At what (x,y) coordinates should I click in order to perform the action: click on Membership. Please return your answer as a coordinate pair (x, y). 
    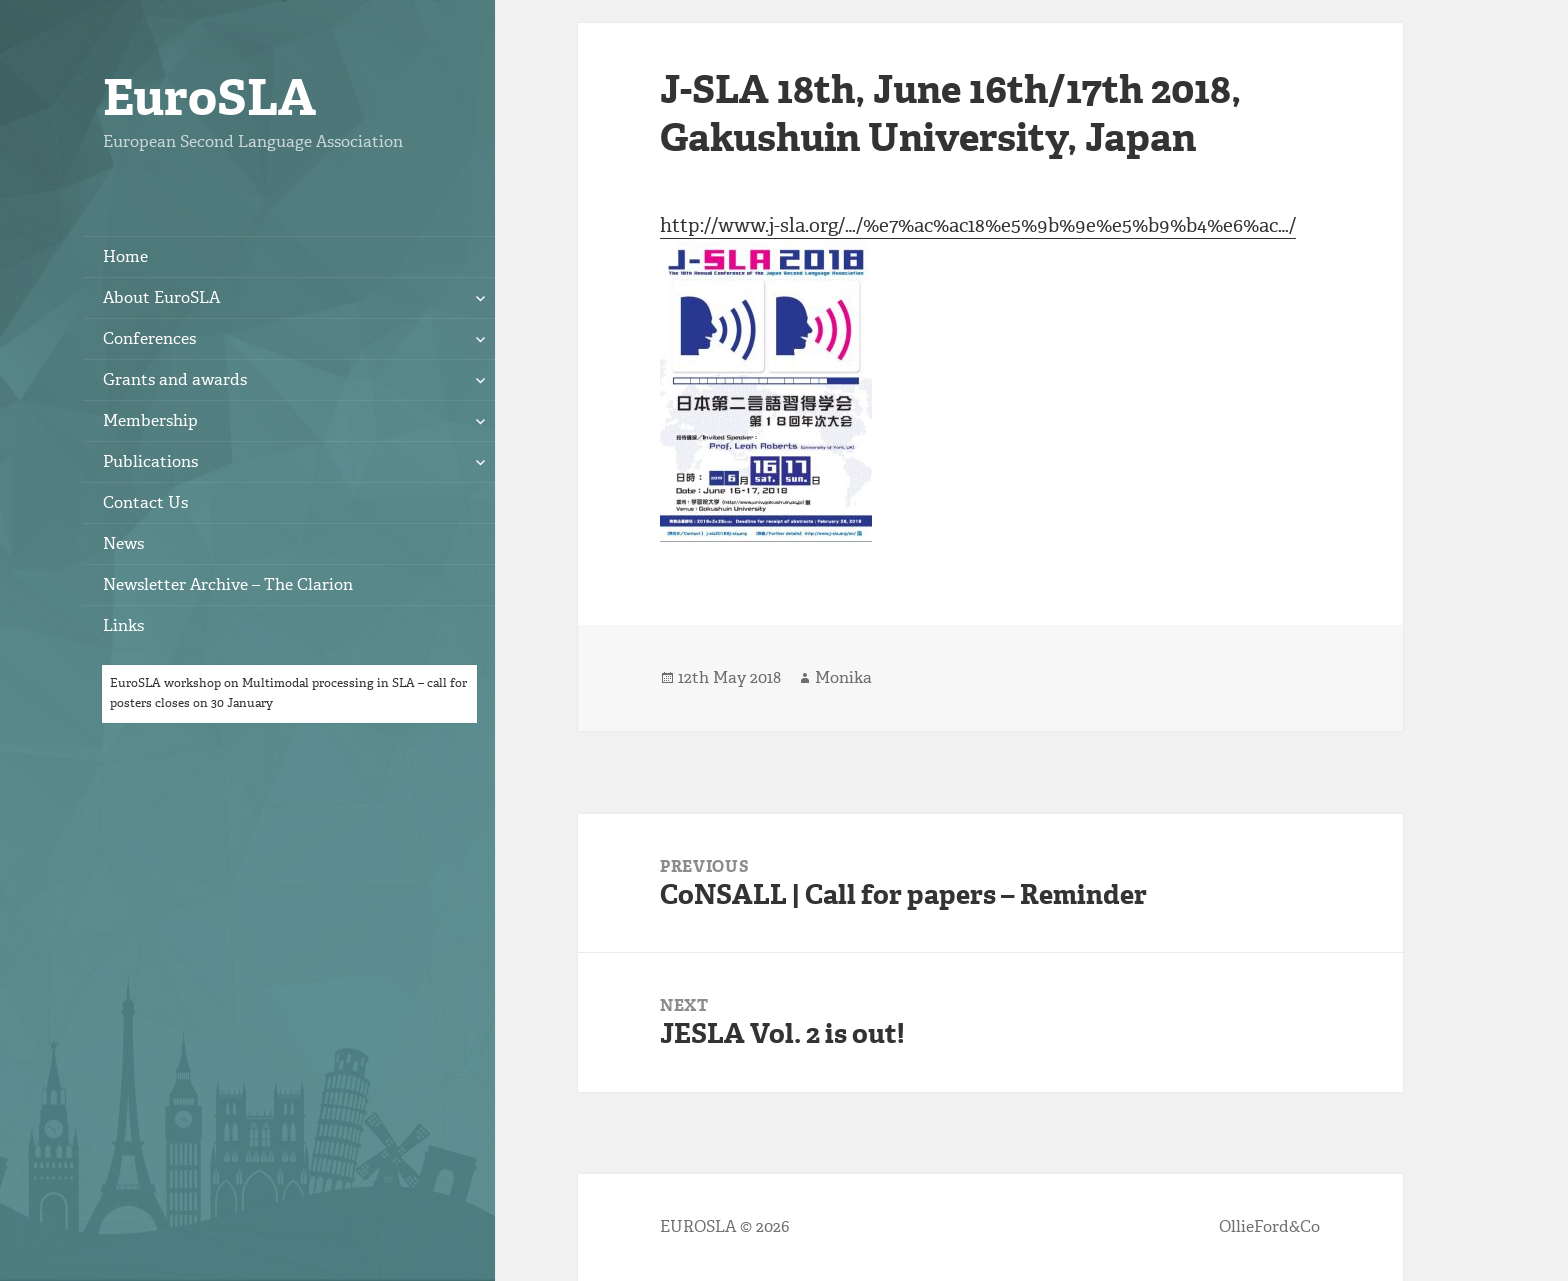
    Looking at the image, I should click on (150, 420).